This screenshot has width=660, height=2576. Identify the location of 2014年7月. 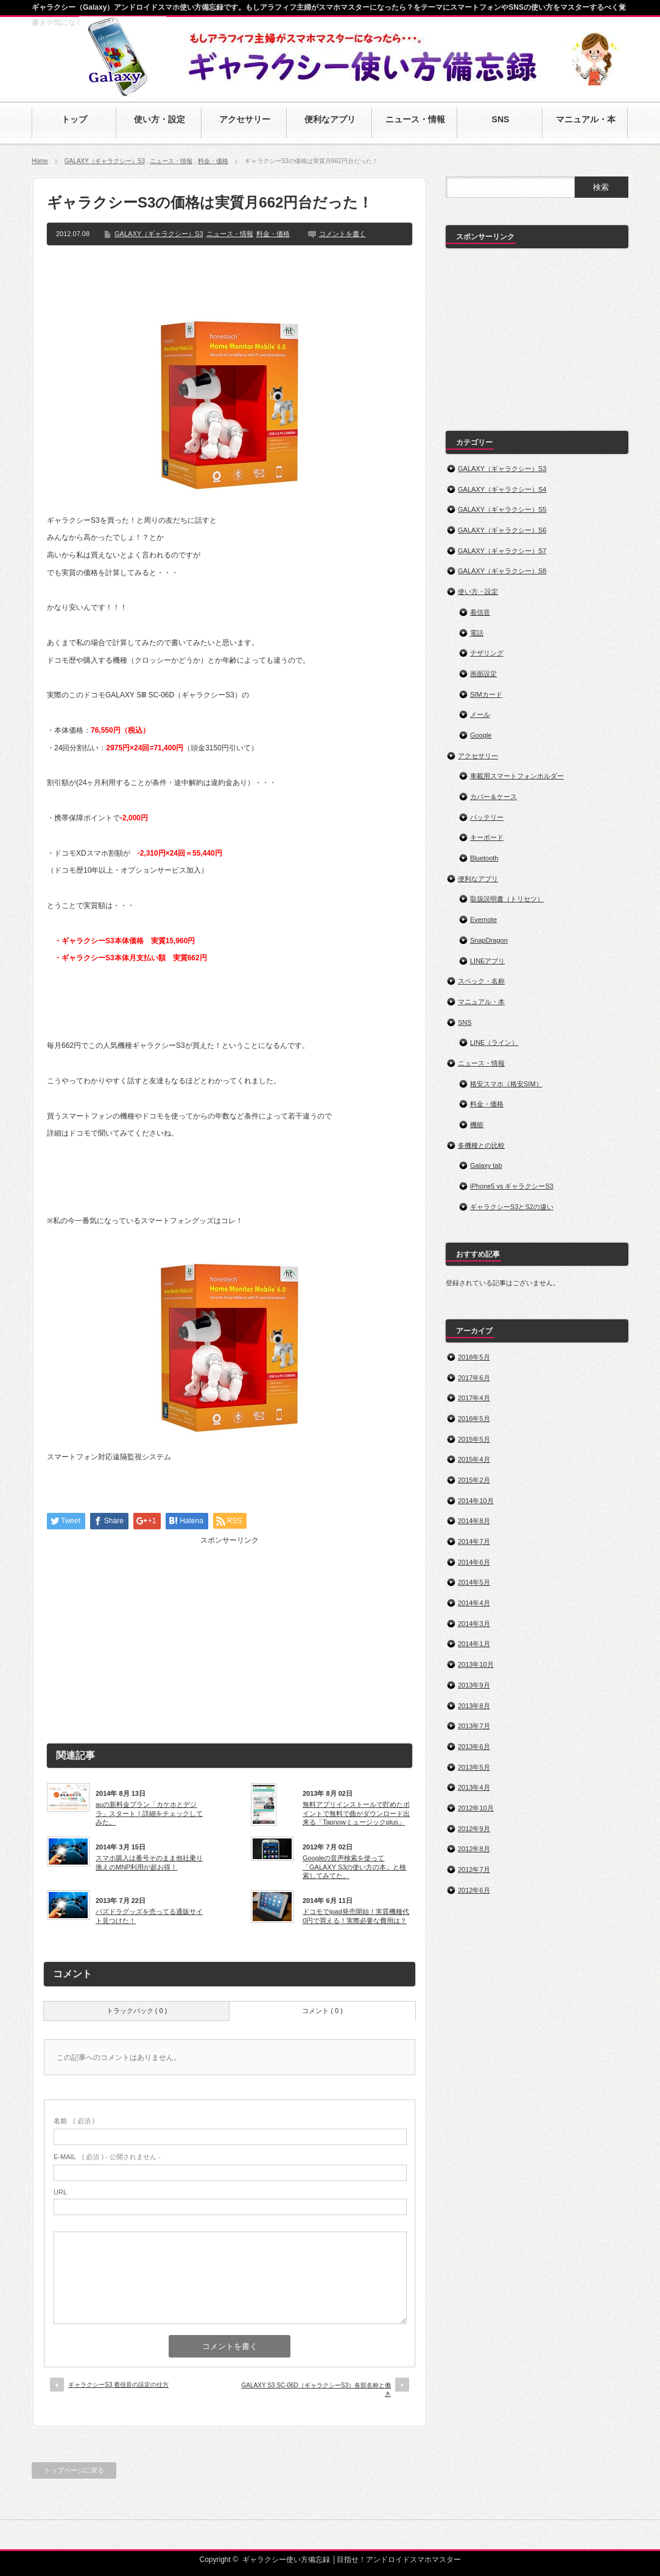
(474, 1541).